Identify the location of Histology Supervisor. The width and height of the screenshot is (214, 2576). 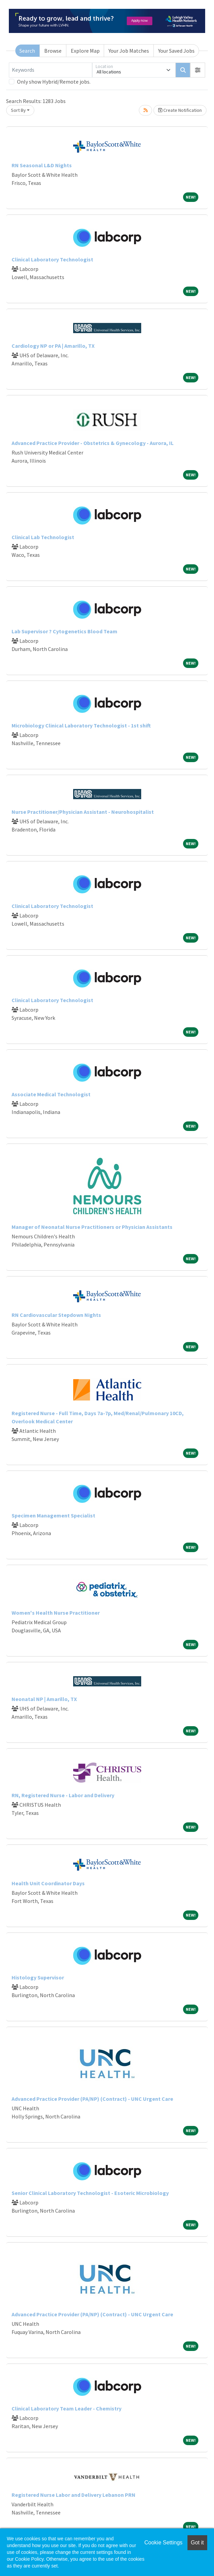
(38, 1977).